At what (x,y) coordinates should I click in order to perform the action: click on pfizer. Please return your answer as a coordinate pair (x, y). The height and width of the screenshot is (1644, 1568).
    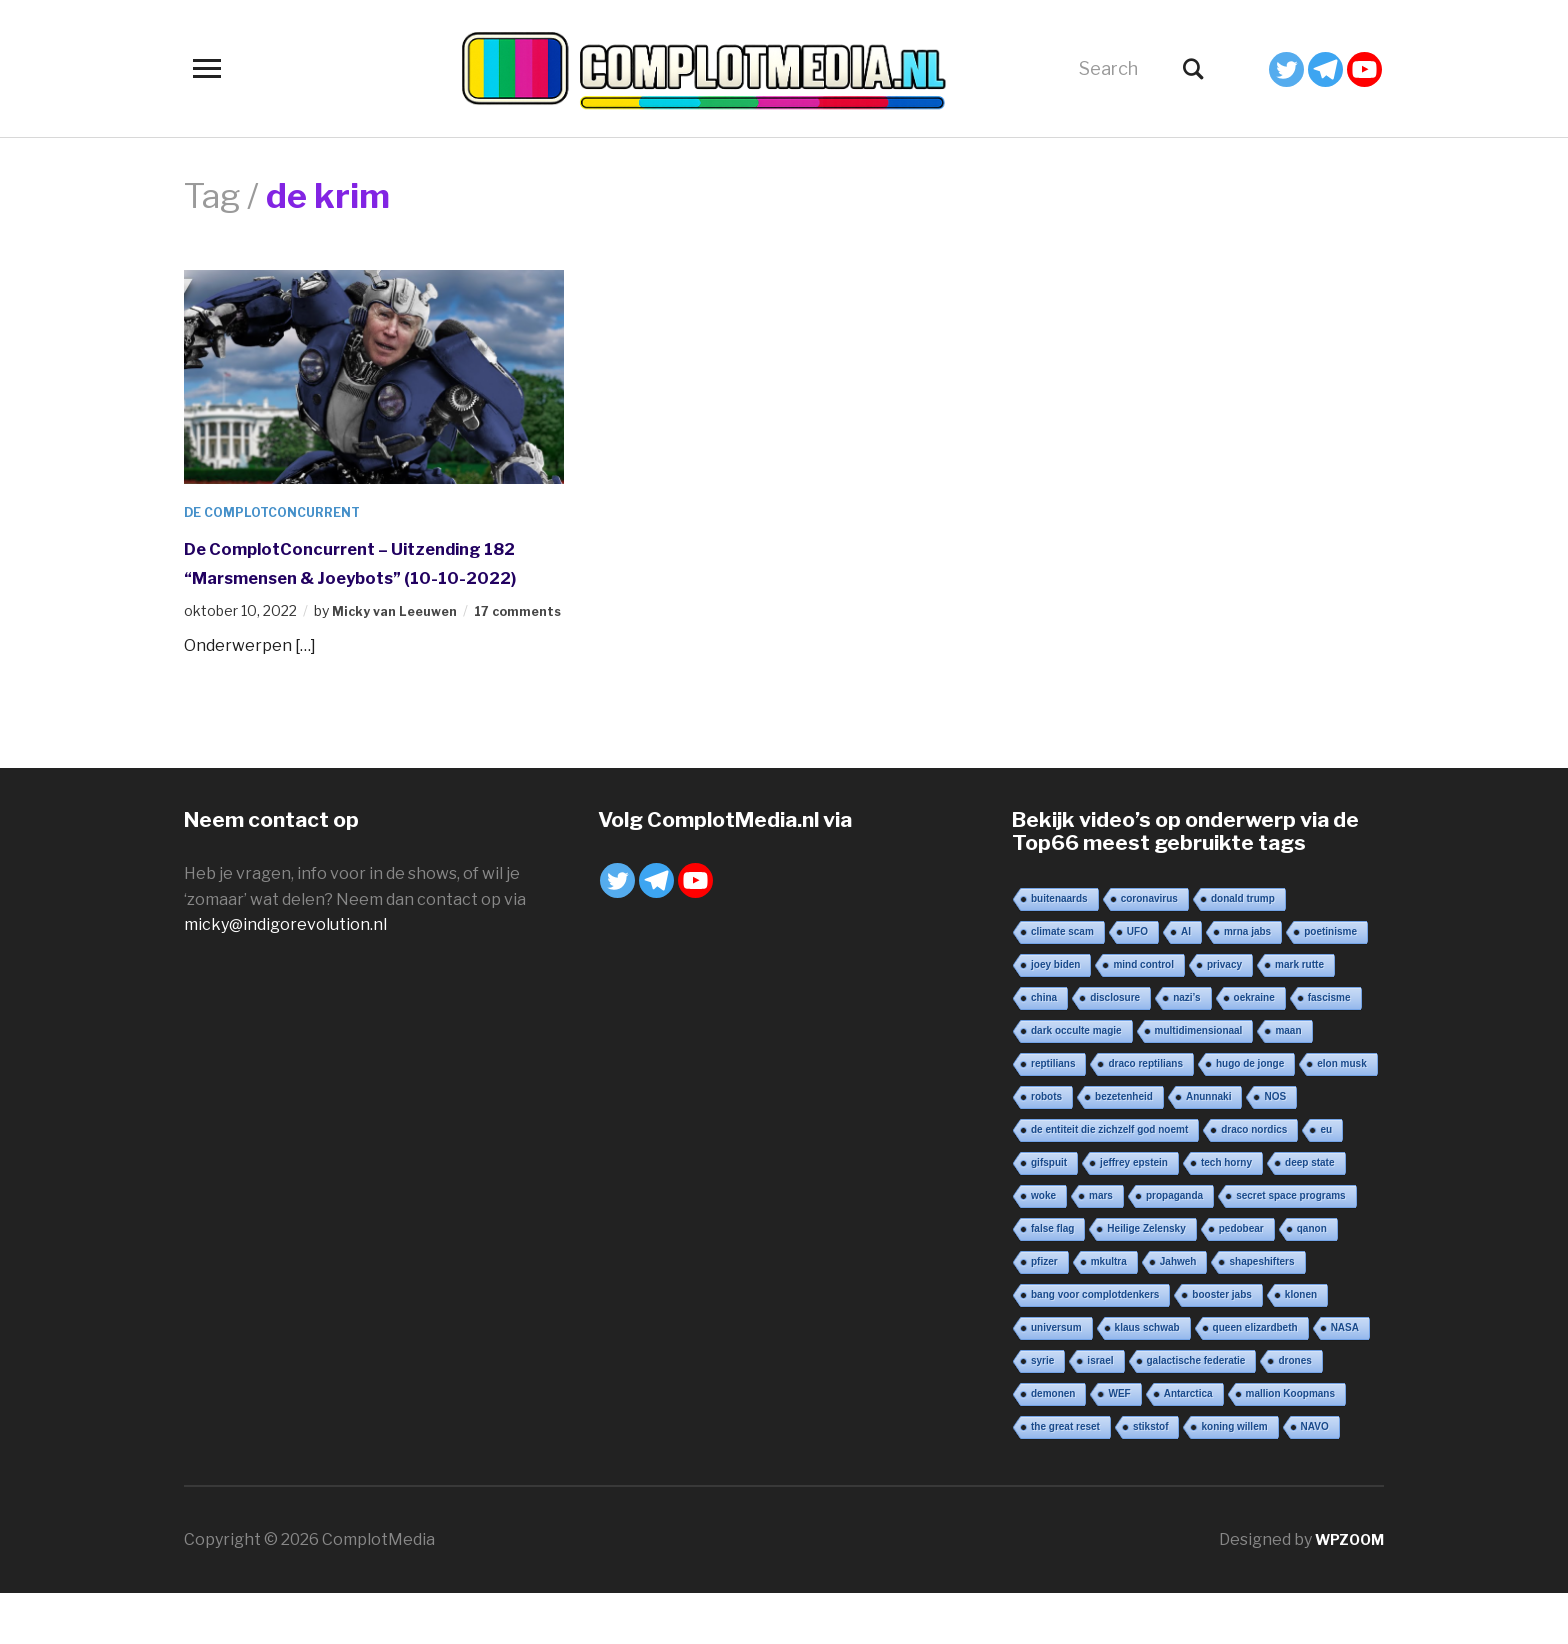
    Looking at the image, I should click on (1044, 1312).